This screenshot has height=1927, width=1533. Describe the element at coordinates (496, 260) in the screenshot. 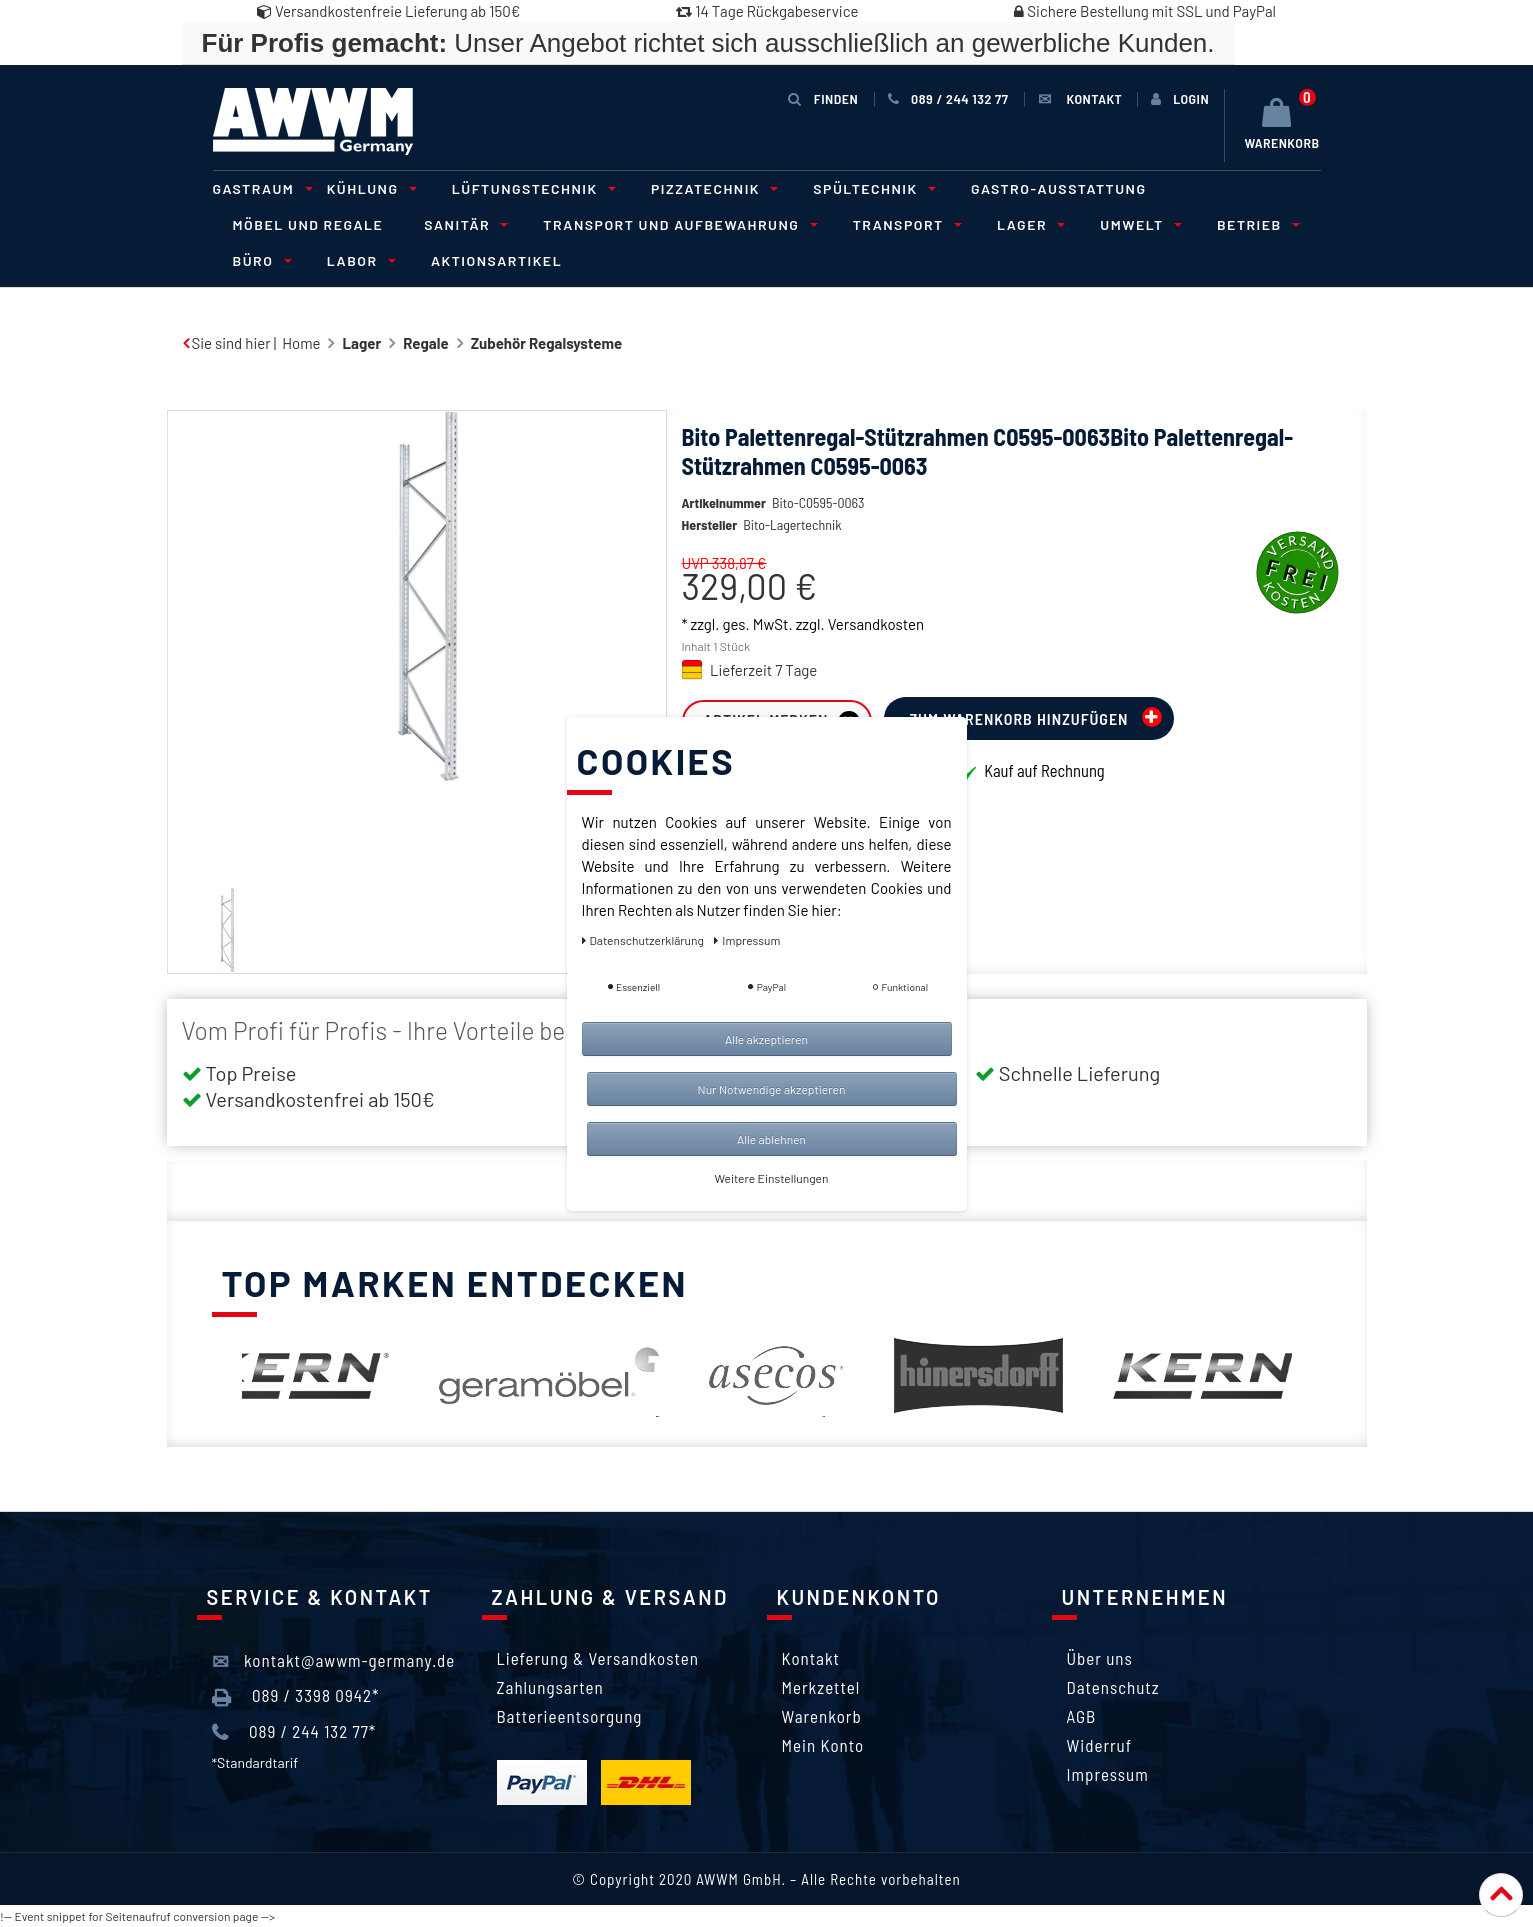

I see `Aktionsartikel` at that location.